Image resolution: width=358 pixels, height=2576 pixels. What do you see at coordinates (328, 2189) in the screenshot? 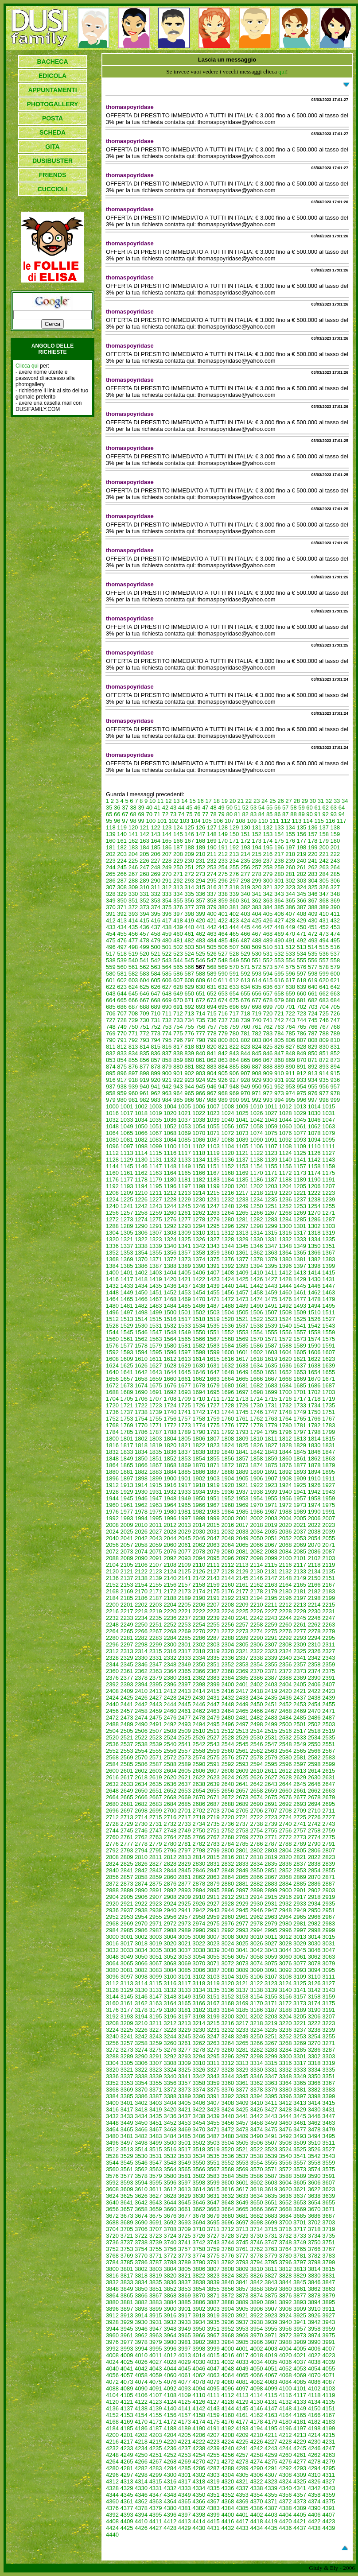
I see `3623` at bounding box center [328, 2189].